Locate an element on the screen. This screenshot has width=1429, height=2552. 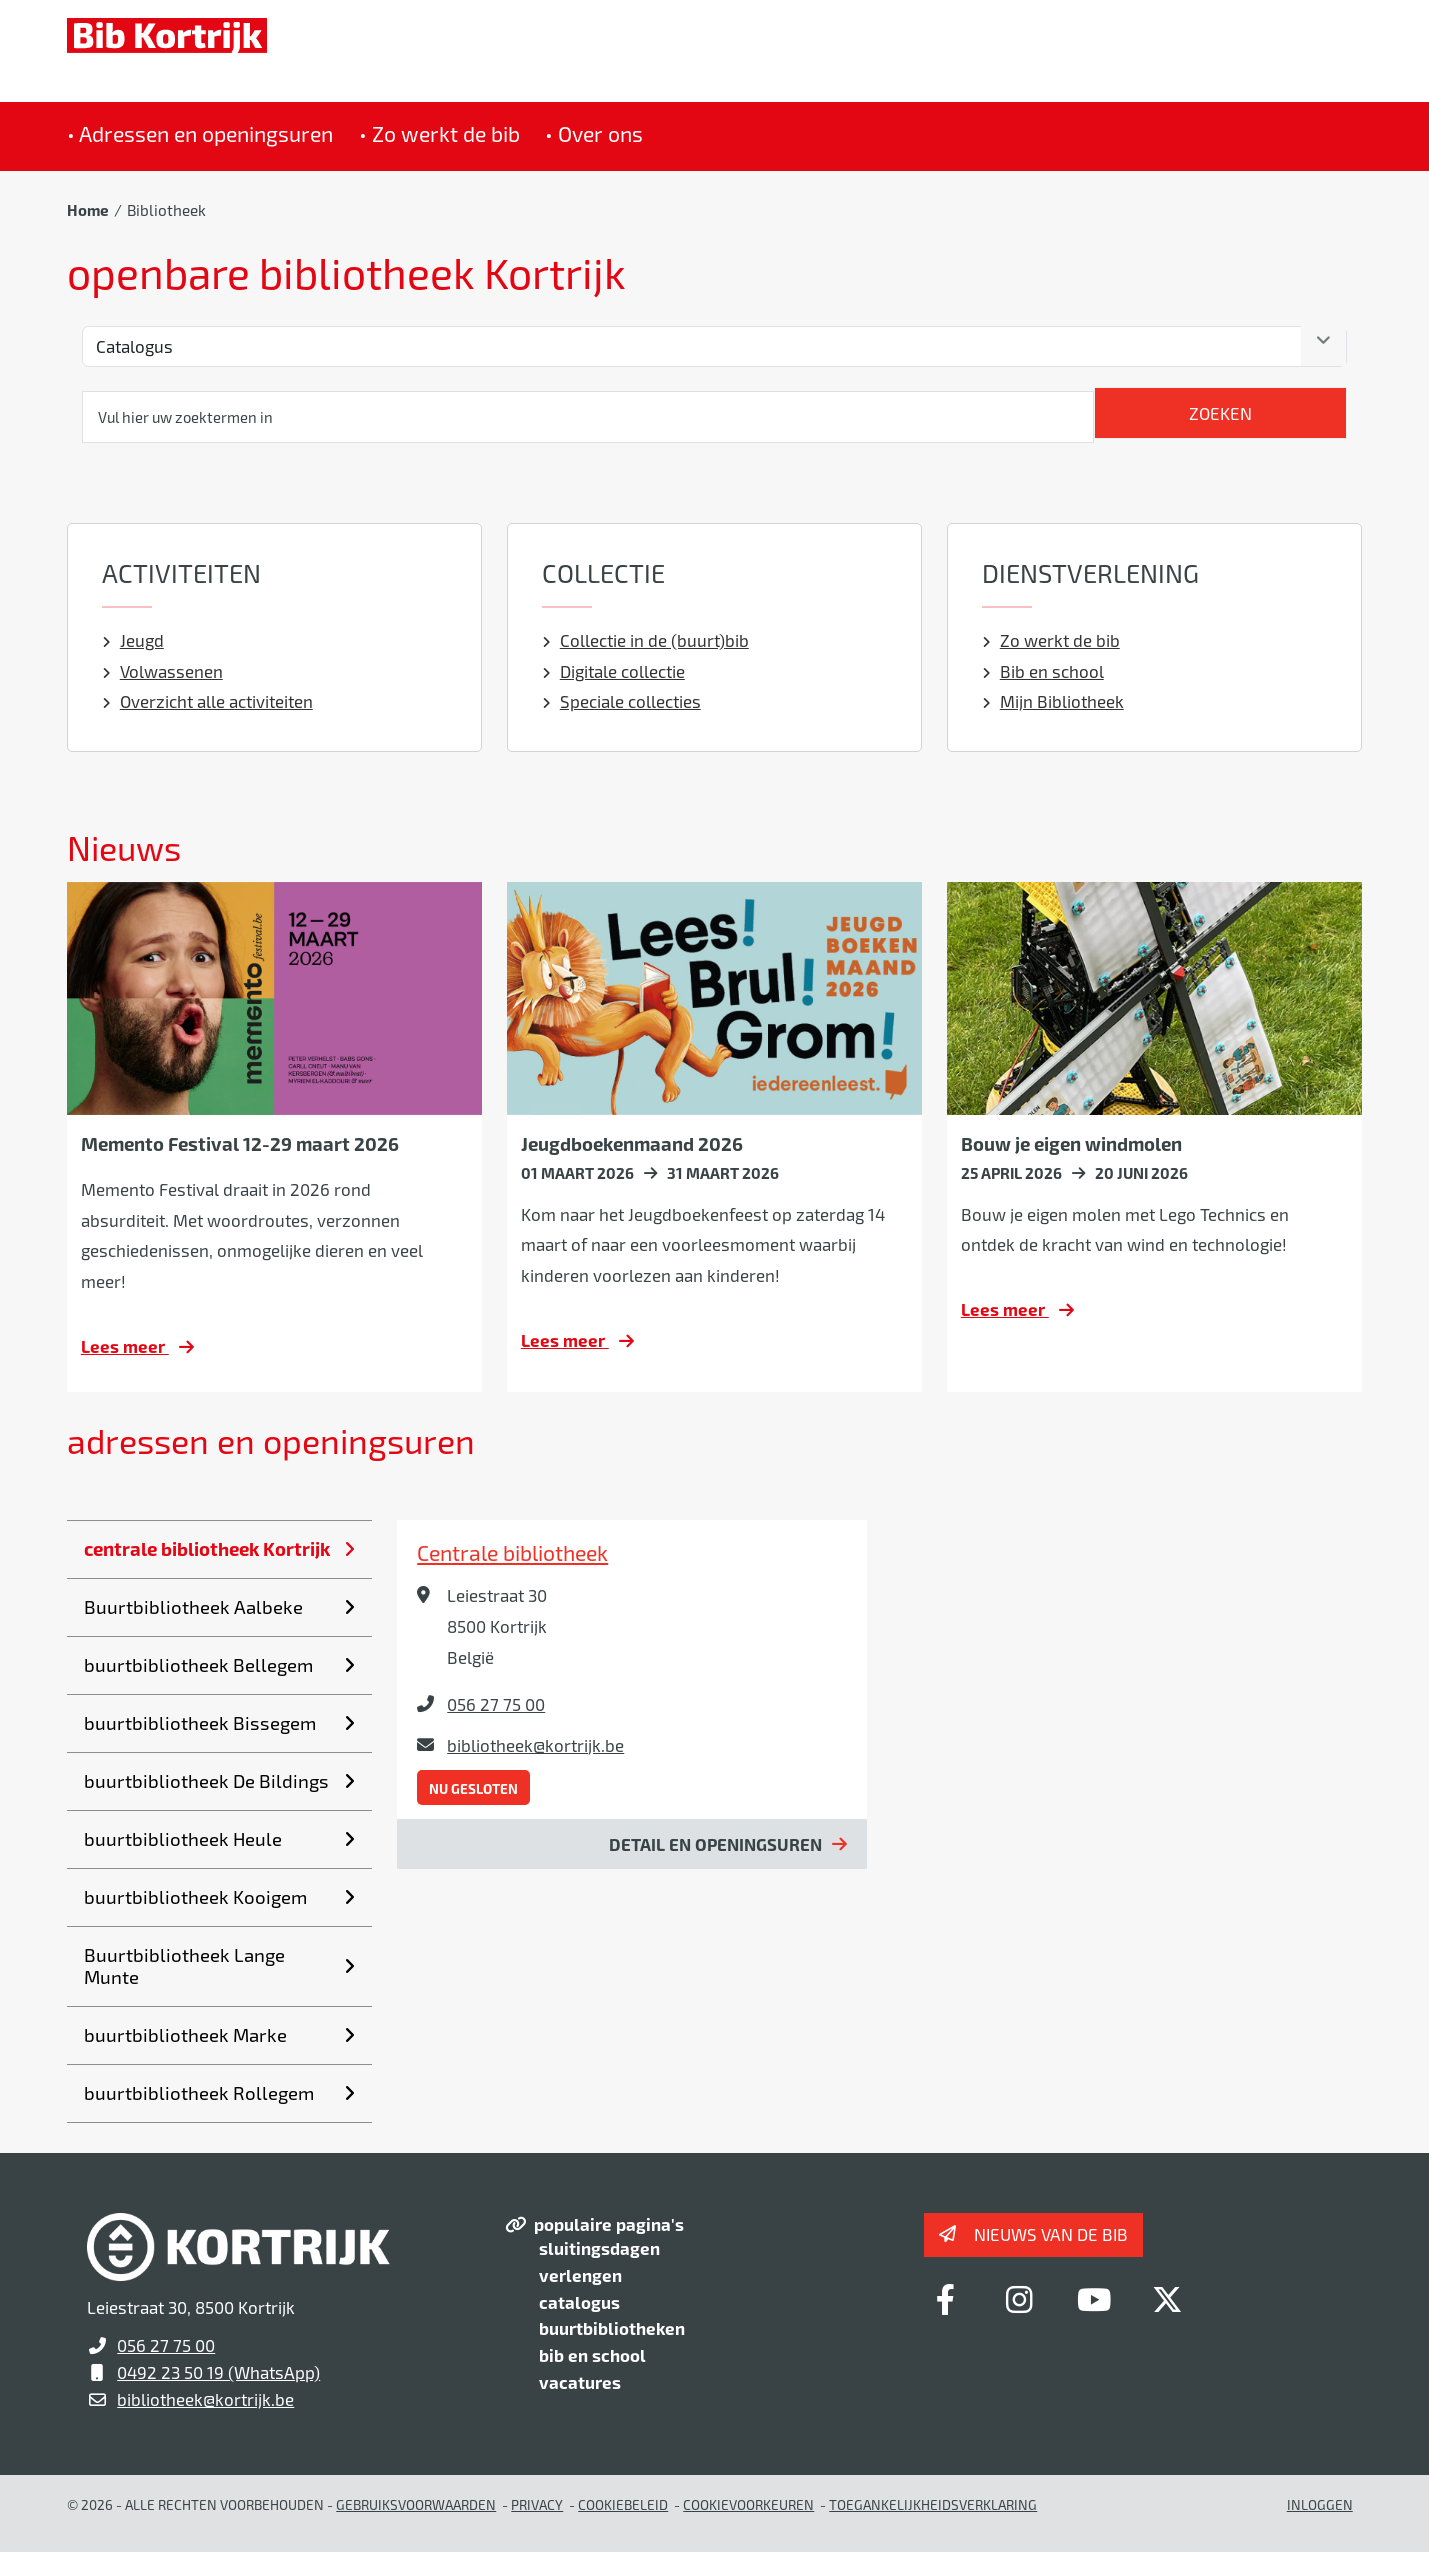
Toegankelijkheidsverklaring is located at coordinates (933, 2504).